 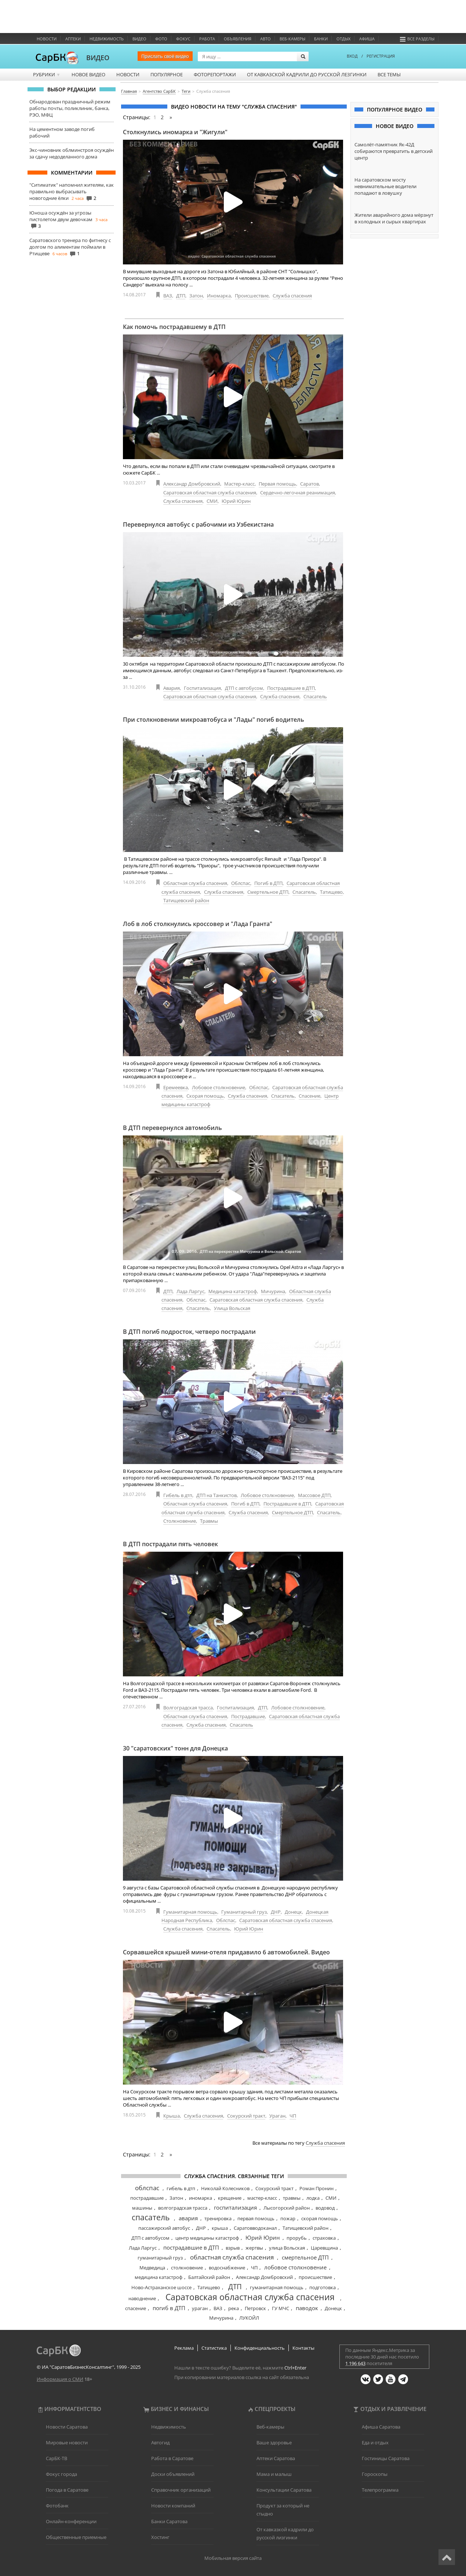 I want to click on Царевщина, so click(x=324, y=2247).